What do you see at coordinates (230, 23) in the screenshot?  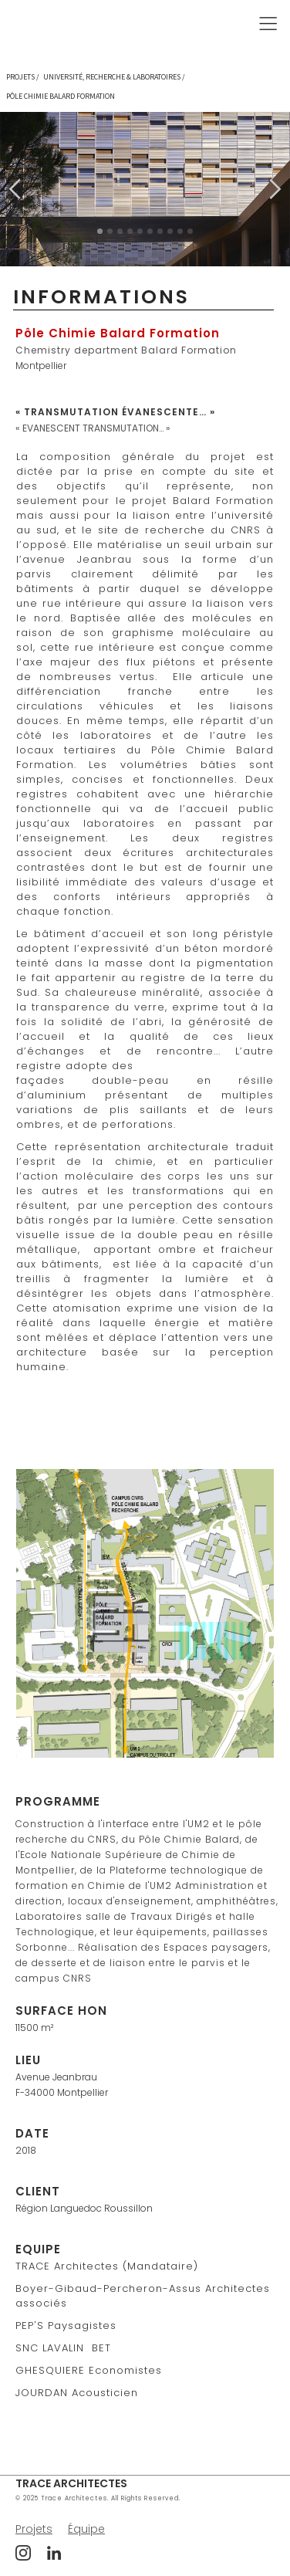 I see `[button]` at bounding box center [230, 23].